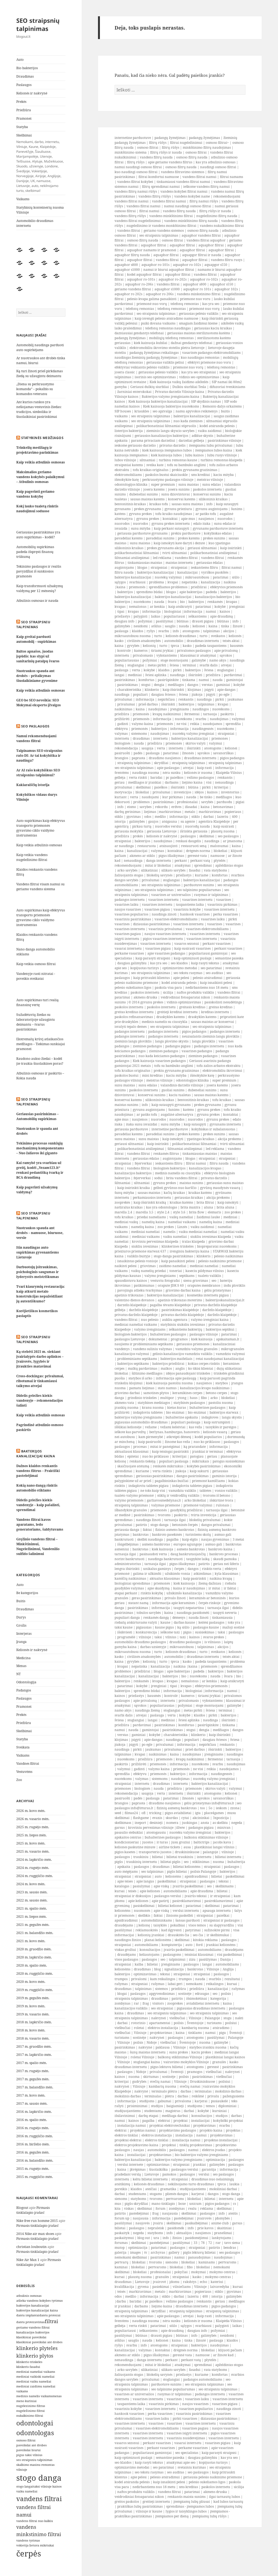 The width and height of the screenshot is (278, 2576). What do you see at coordinates (216, 1246) in the screenshot?
I see `biopreparatai nuotekoms` at bounding box center [216, 1246].